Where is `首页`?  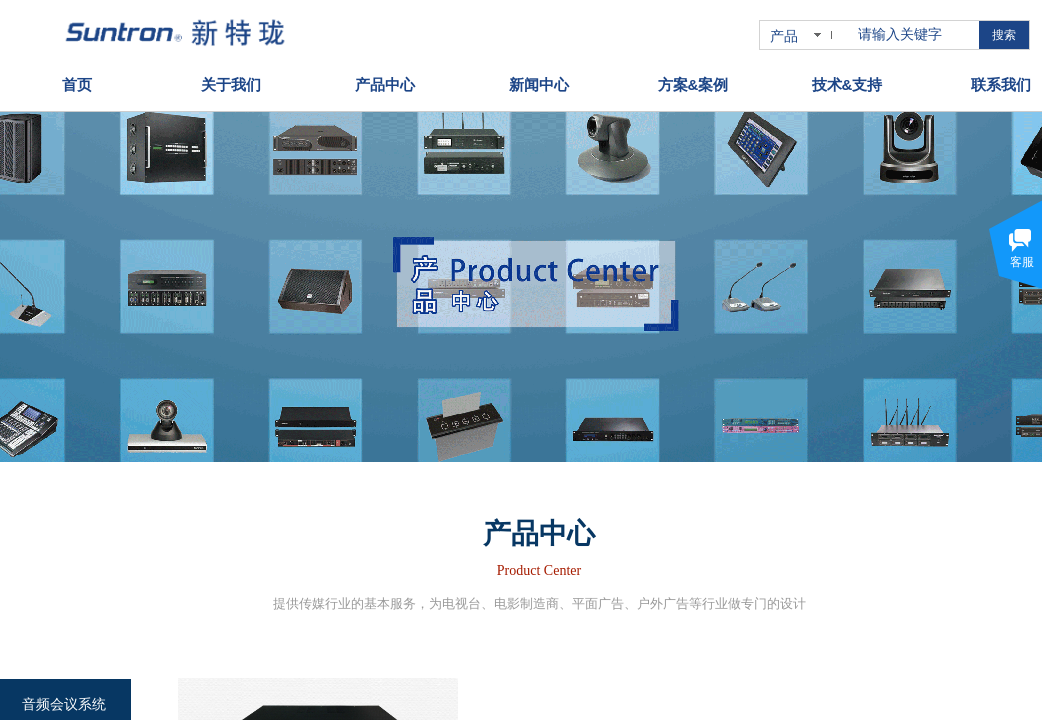
首页 is located at coordinates (77, 83).